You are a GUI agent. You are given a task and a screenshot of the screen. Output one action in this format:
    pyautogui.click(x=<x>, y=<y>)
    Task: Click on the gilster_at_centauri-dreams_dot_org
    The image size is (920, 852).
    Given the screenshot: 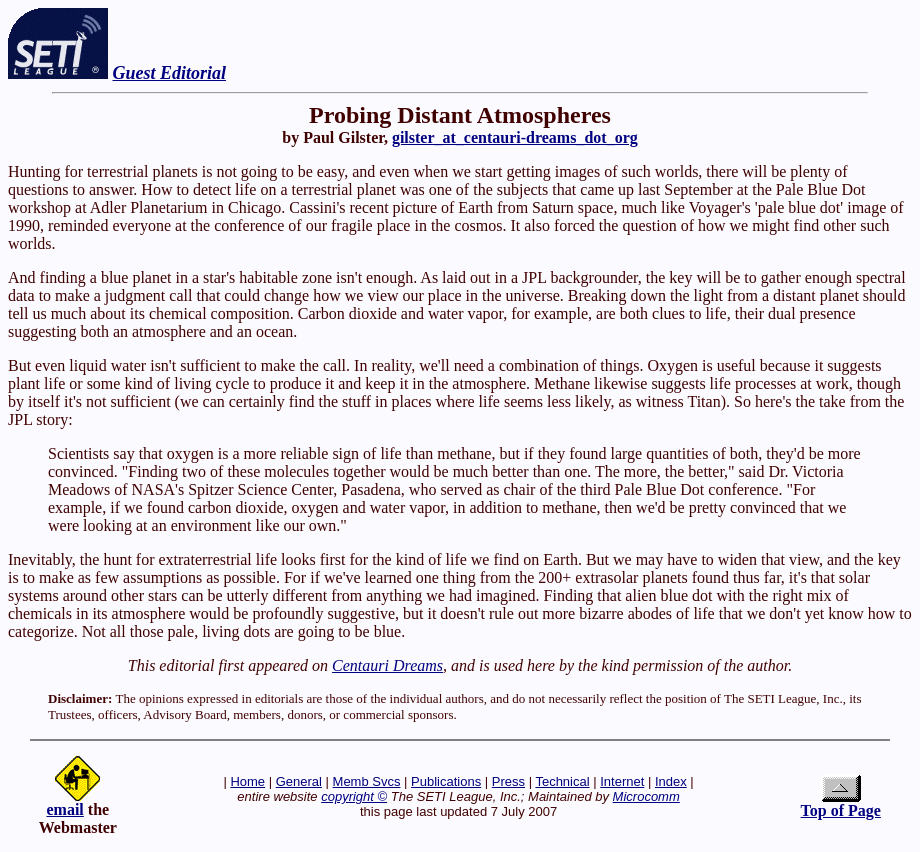 What is the action you would take?
    pyautogui.click(x=515, y=137)
    